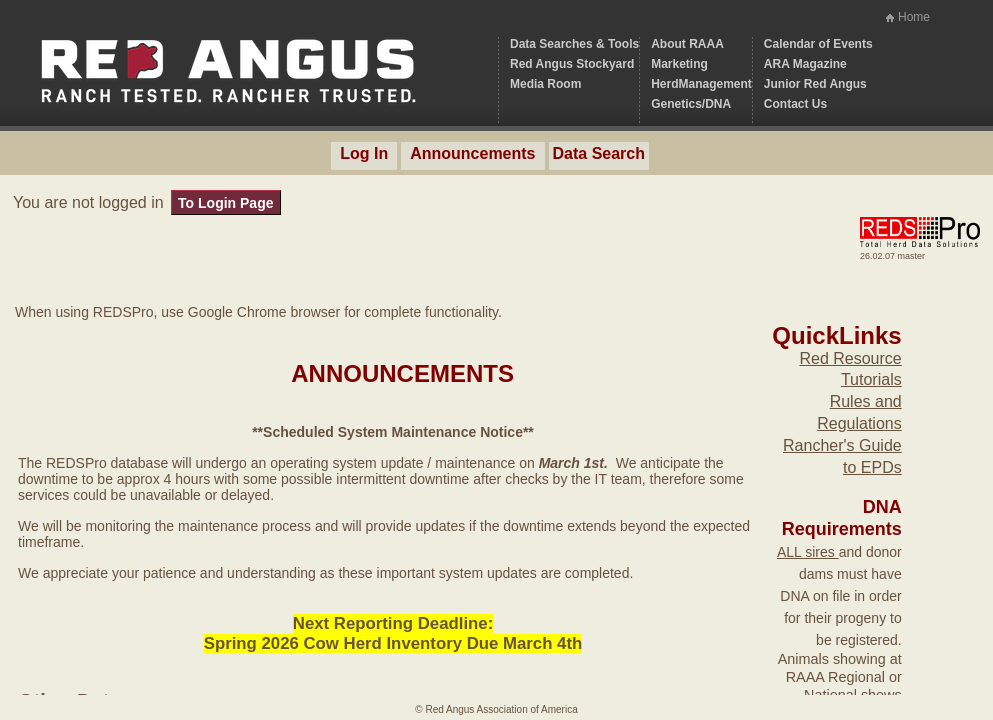  I want to click on Log In, so click(364, 153).